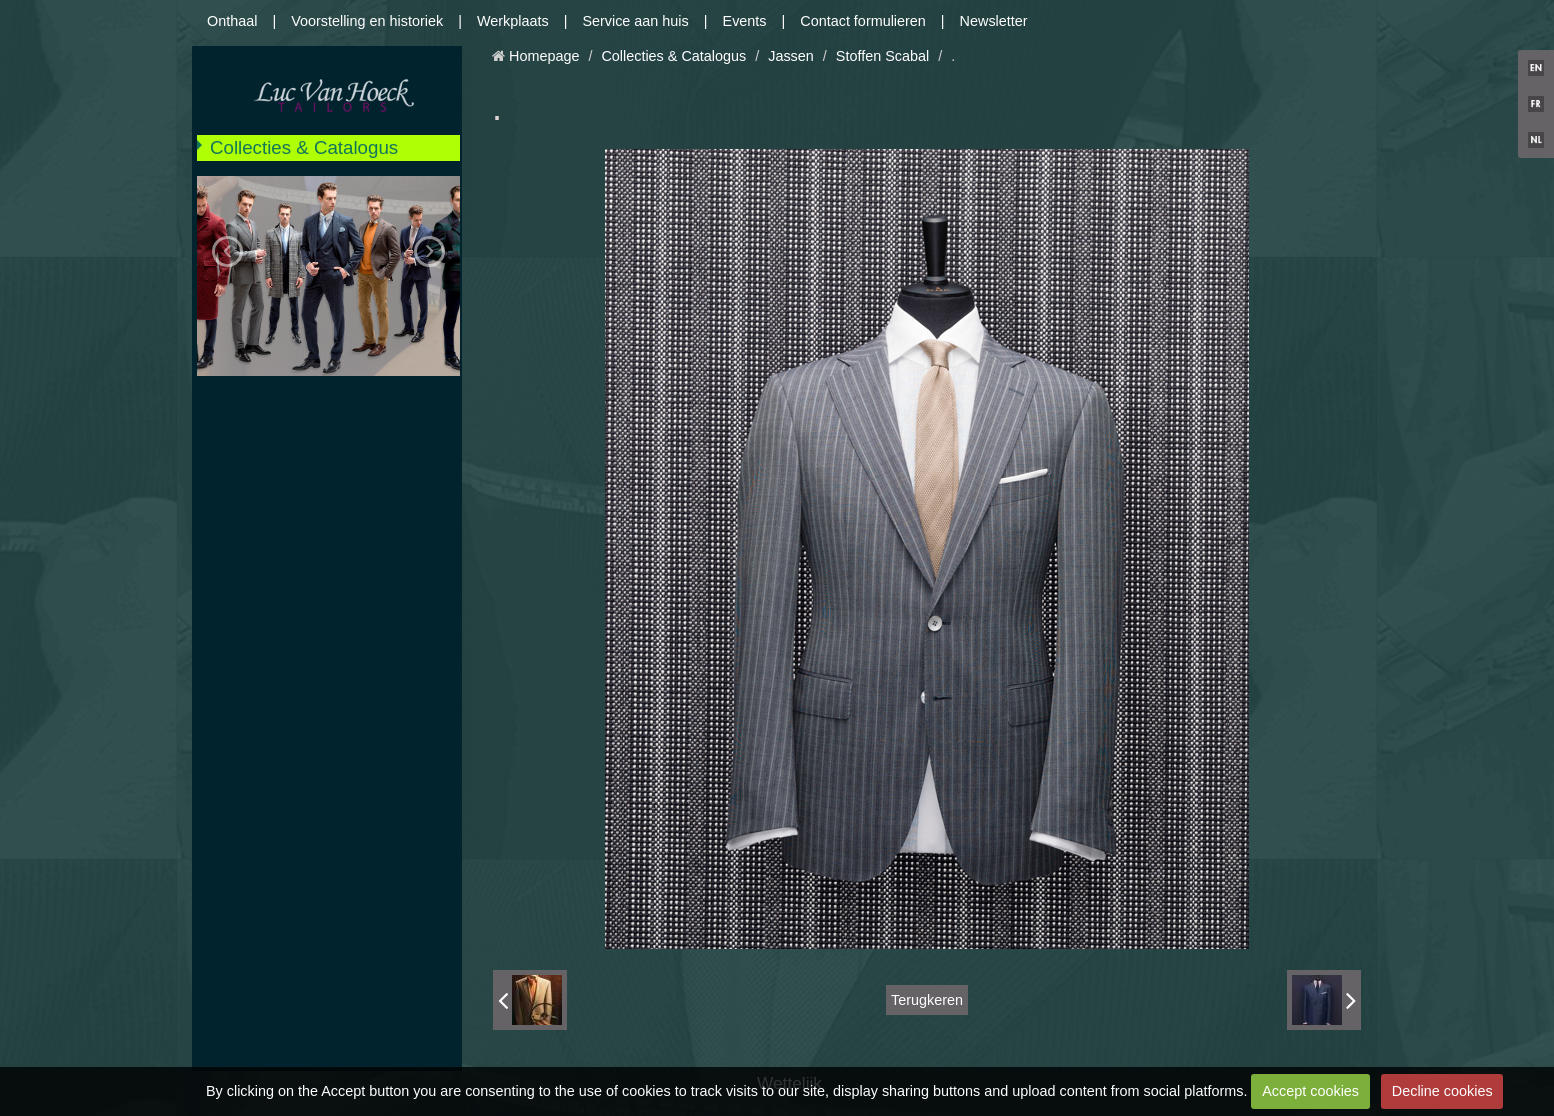  Describe the element at coordinates (544, 56) in the screenshot. I see `Homepage` at that location.